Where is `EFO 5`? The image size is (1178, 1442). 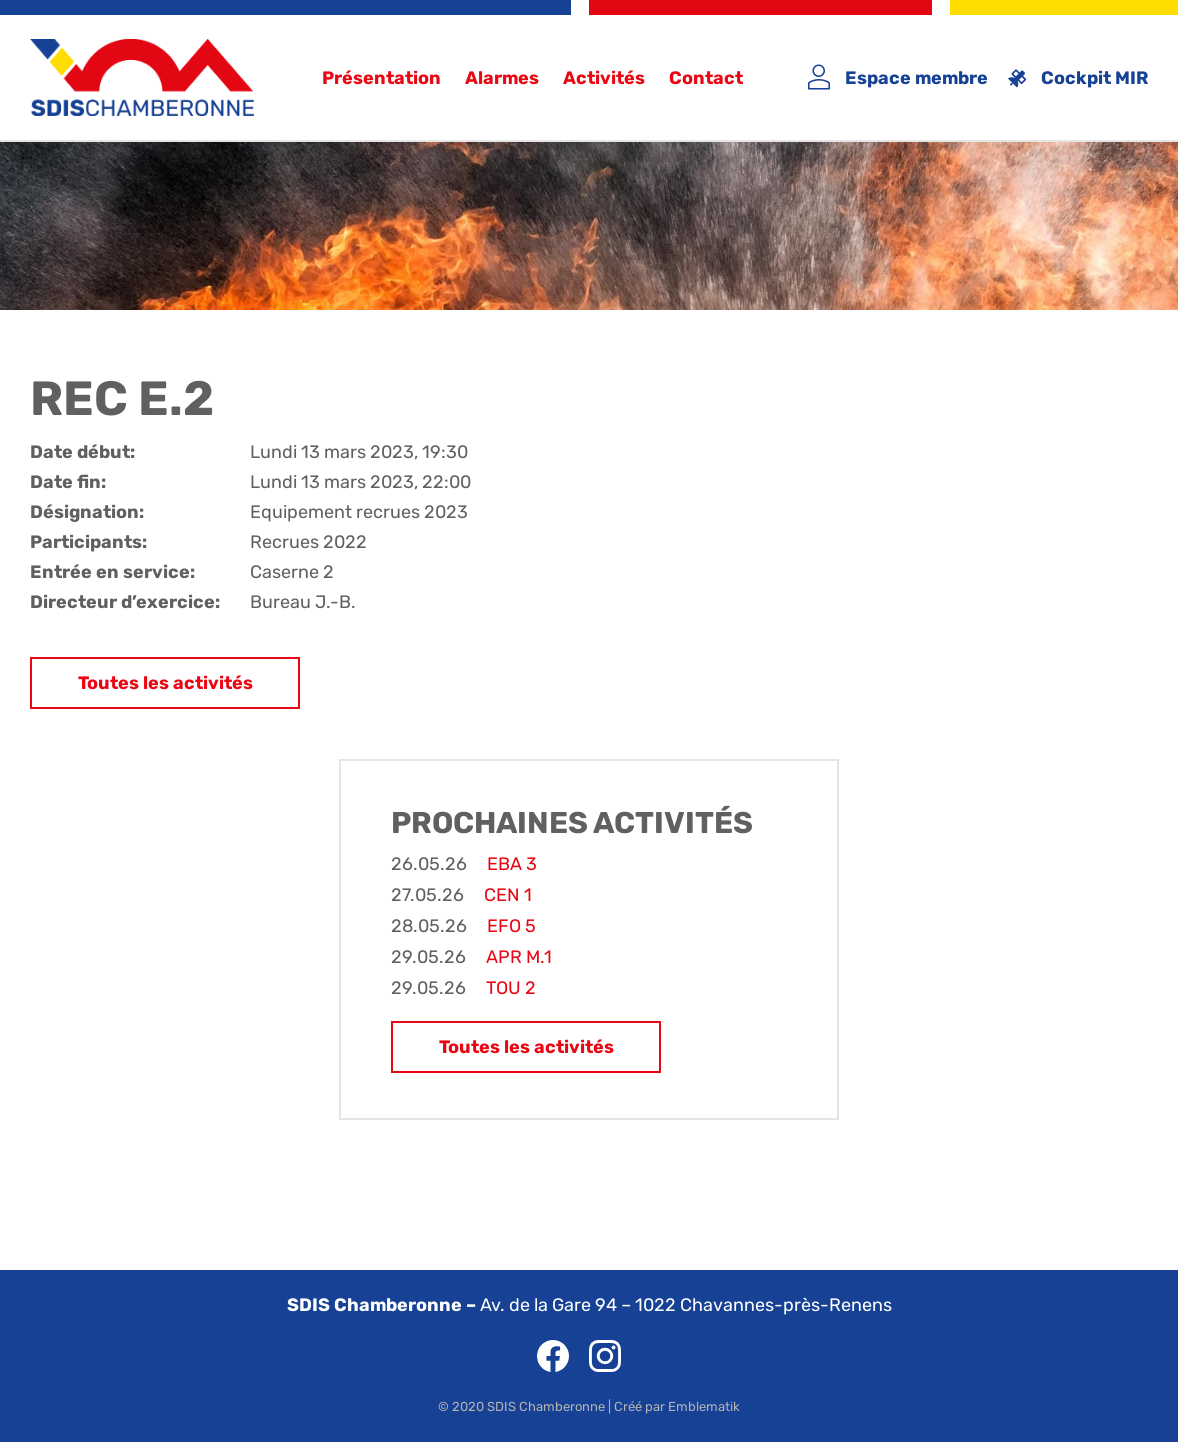
EFO 5 is located at coordinates (511, 926).